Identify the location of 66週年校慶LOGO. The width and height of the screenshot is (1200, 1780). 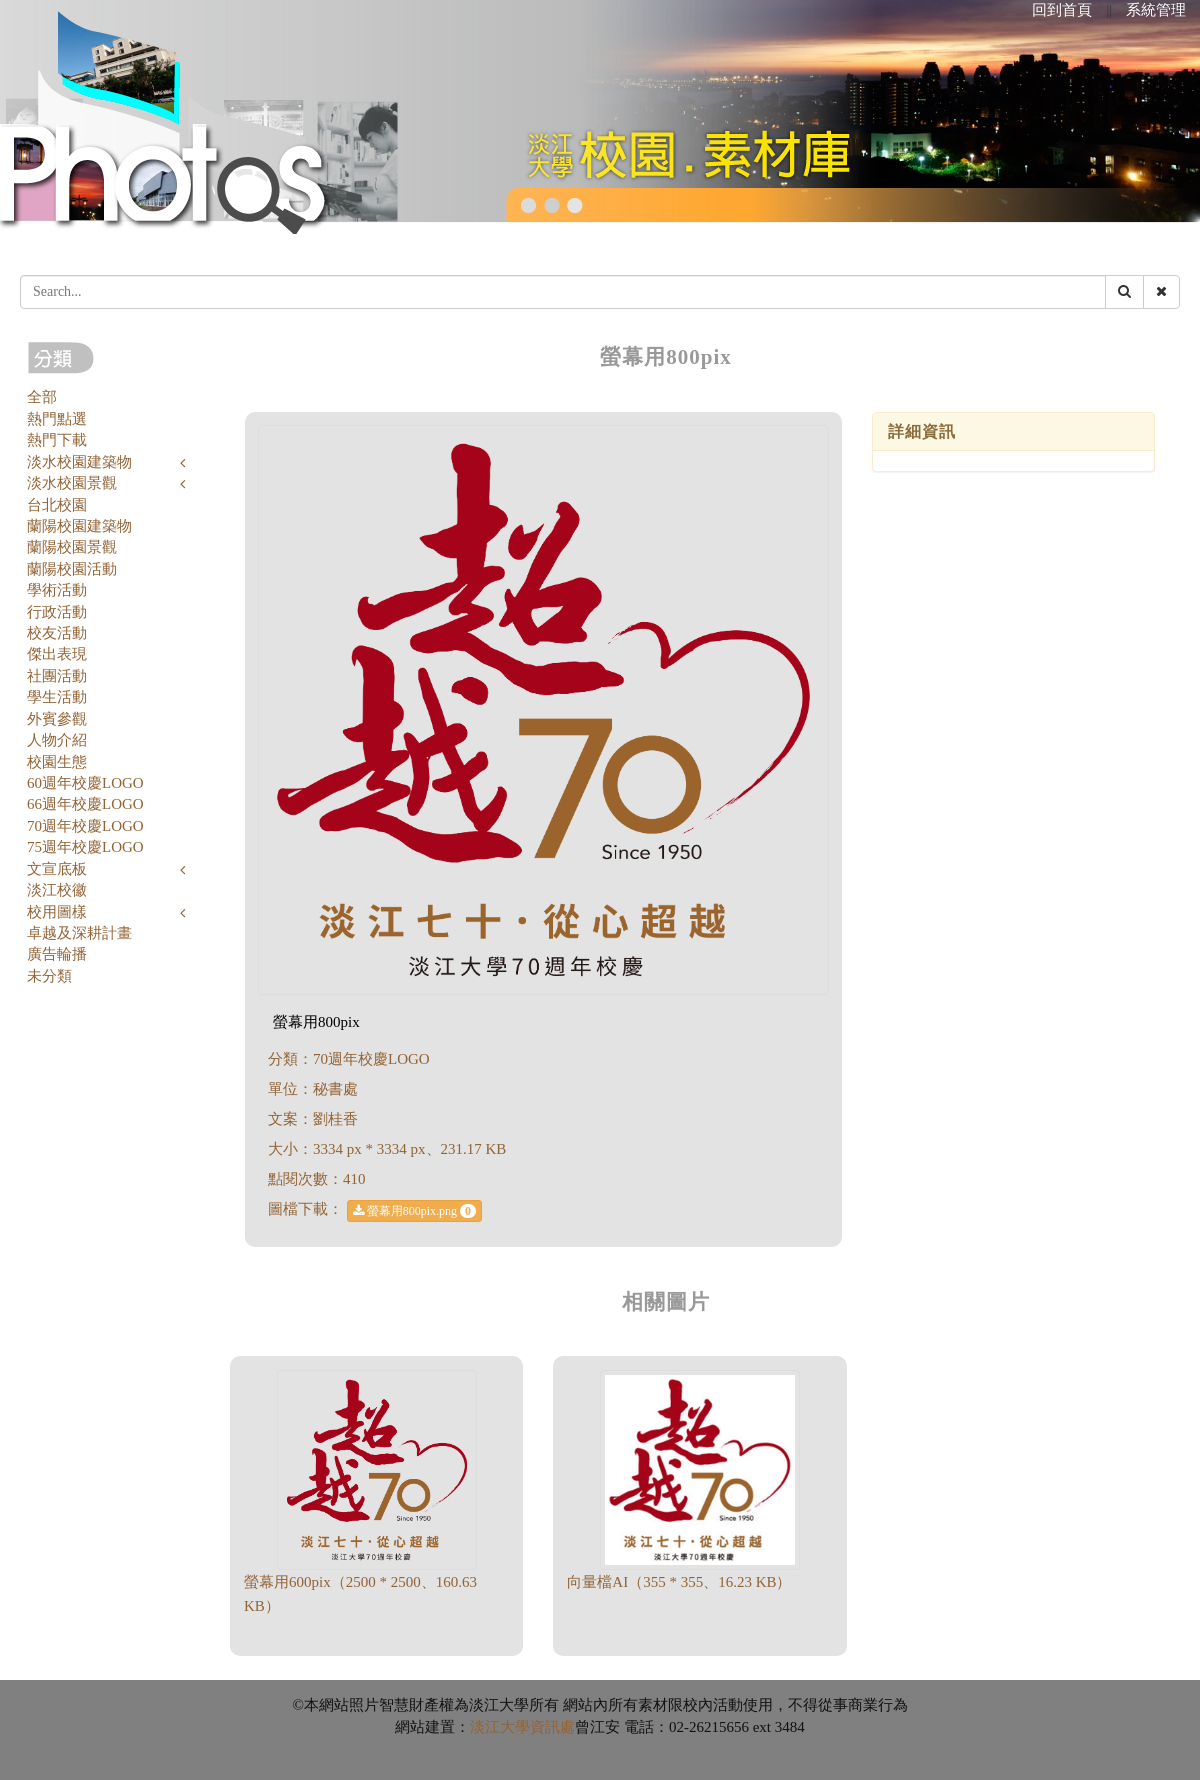
(85, 804).